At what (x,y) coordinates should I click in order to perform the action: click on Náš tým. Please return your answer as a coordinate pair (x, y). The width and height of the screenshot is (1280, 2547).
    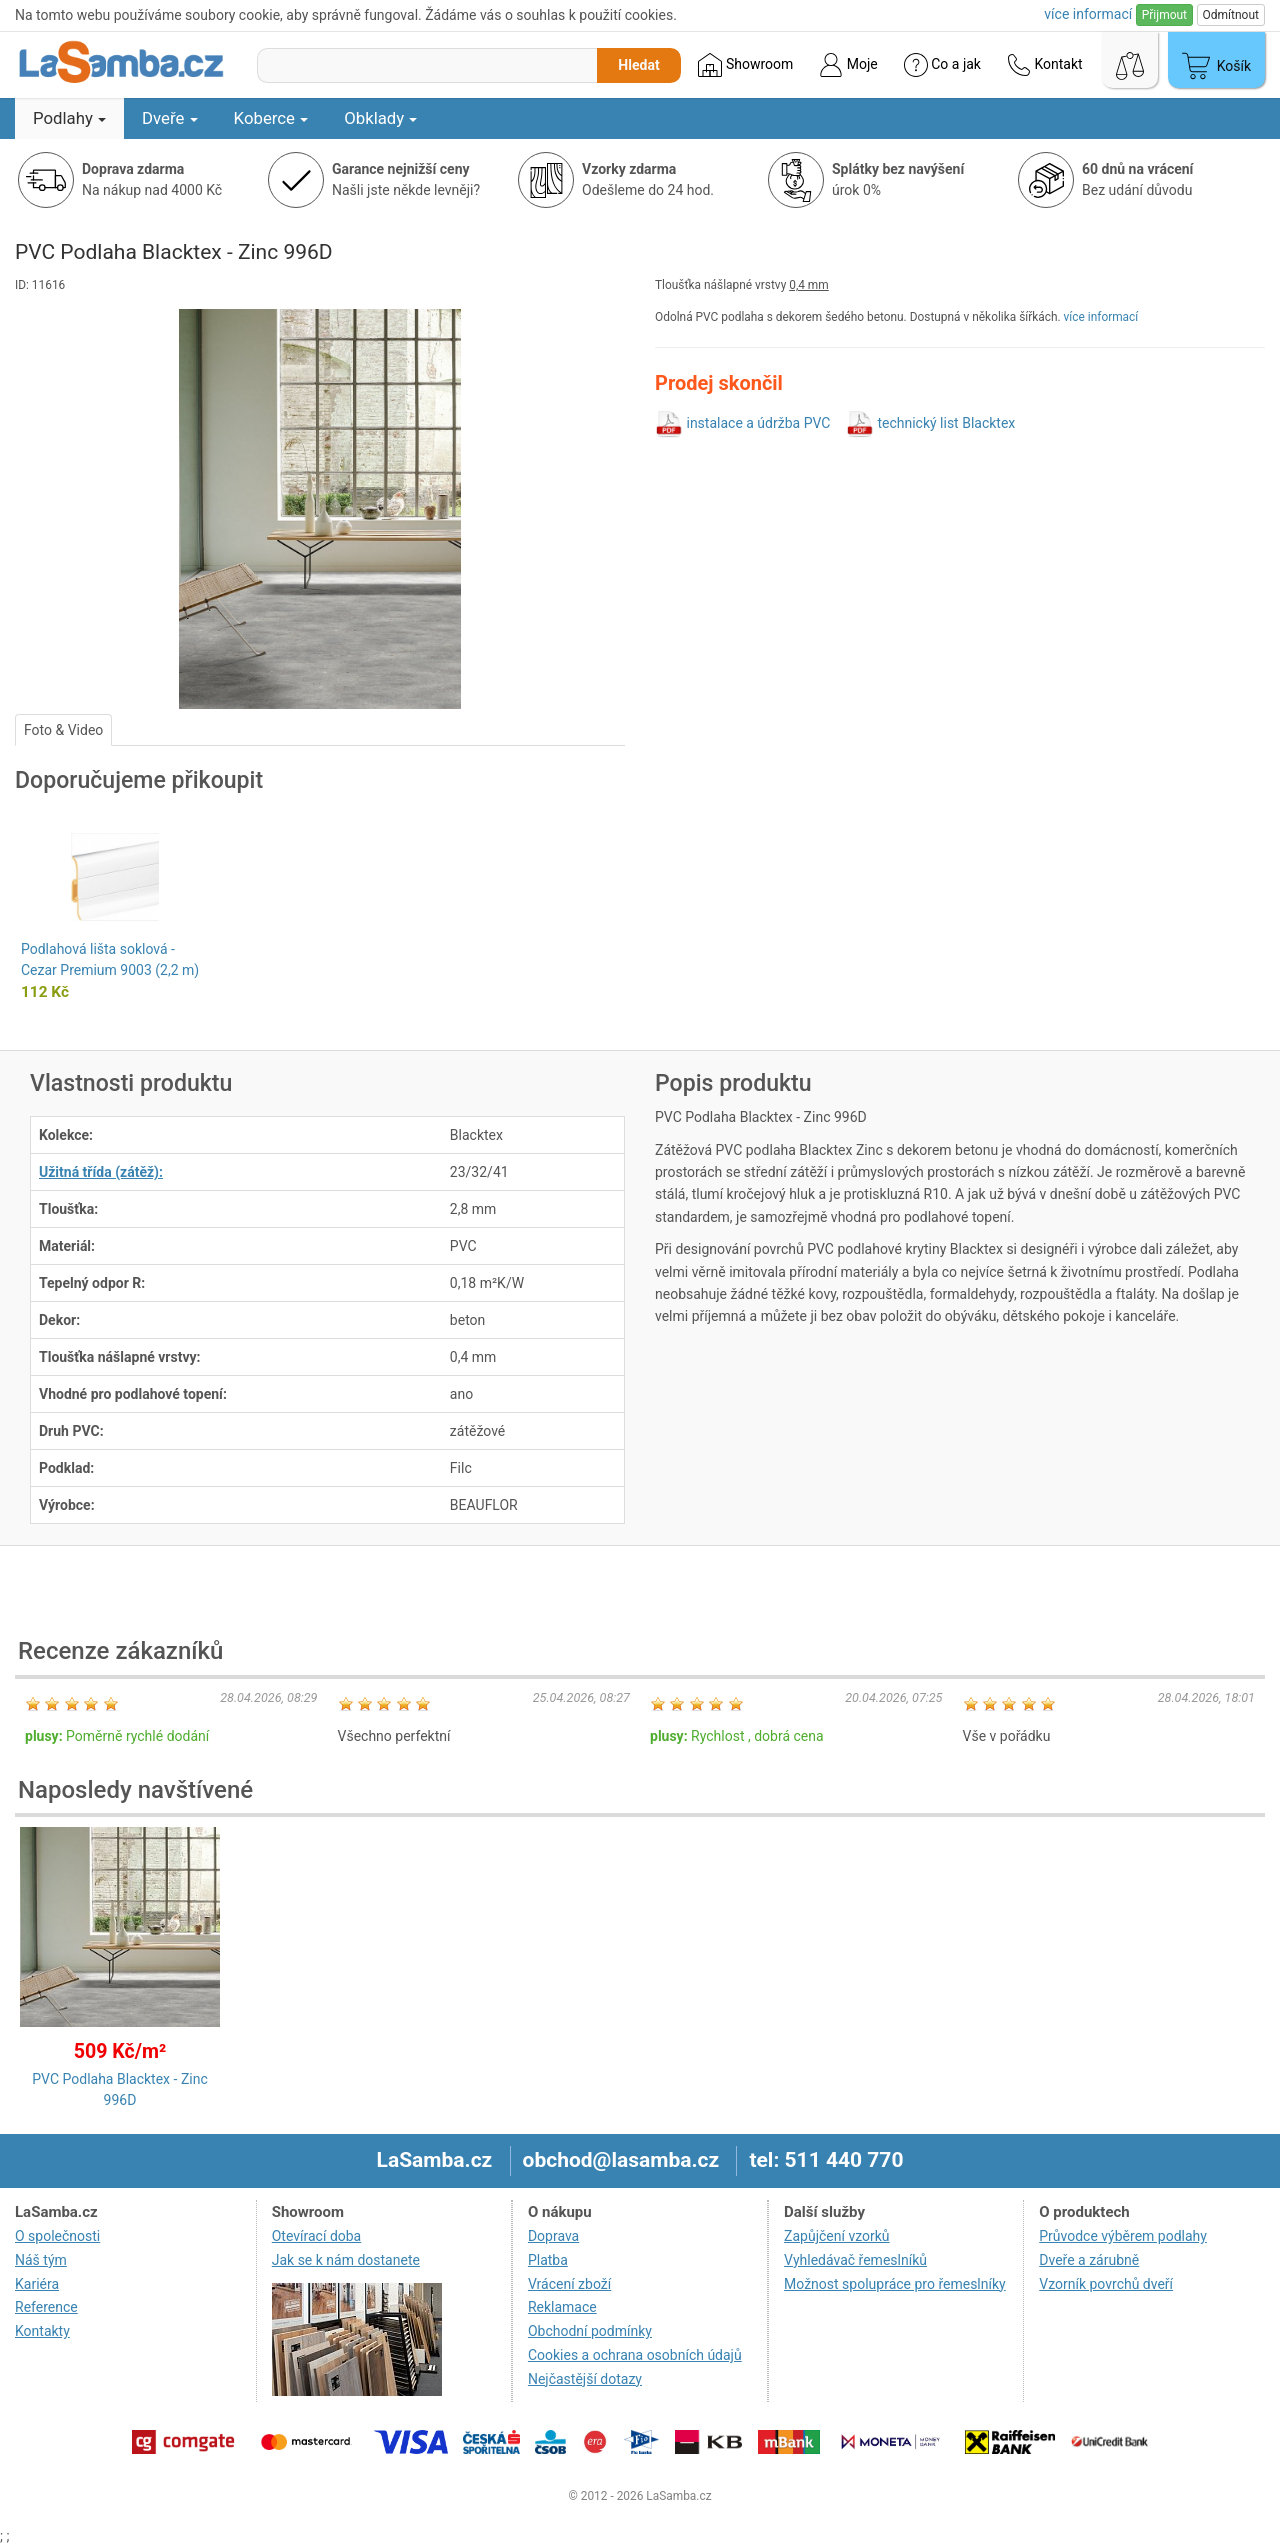
    Looking at the image, I should click on (41, 2260).